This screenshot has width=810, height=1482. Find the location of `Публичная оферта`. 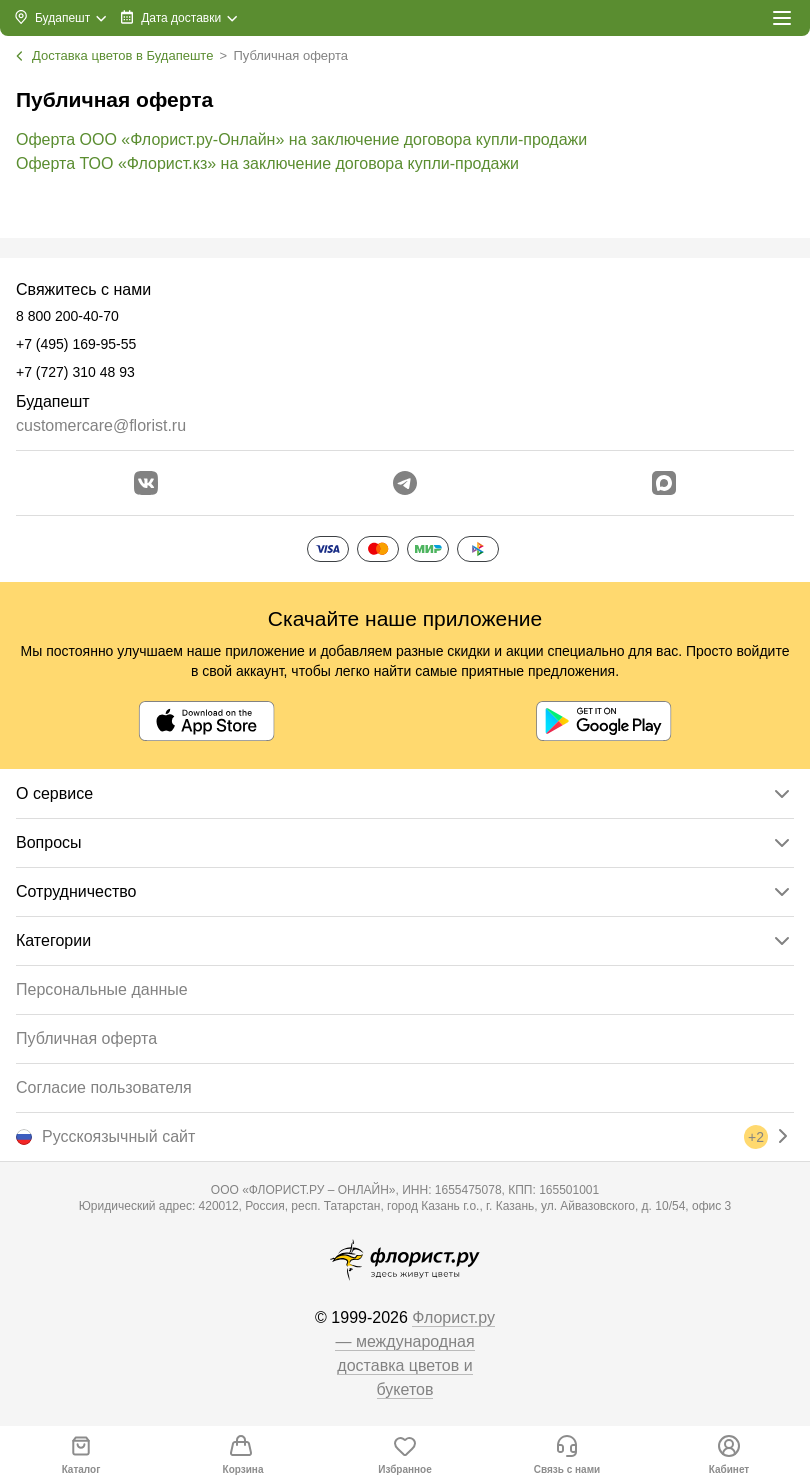

Публичная оферта is located at coordinates (86, 1038).